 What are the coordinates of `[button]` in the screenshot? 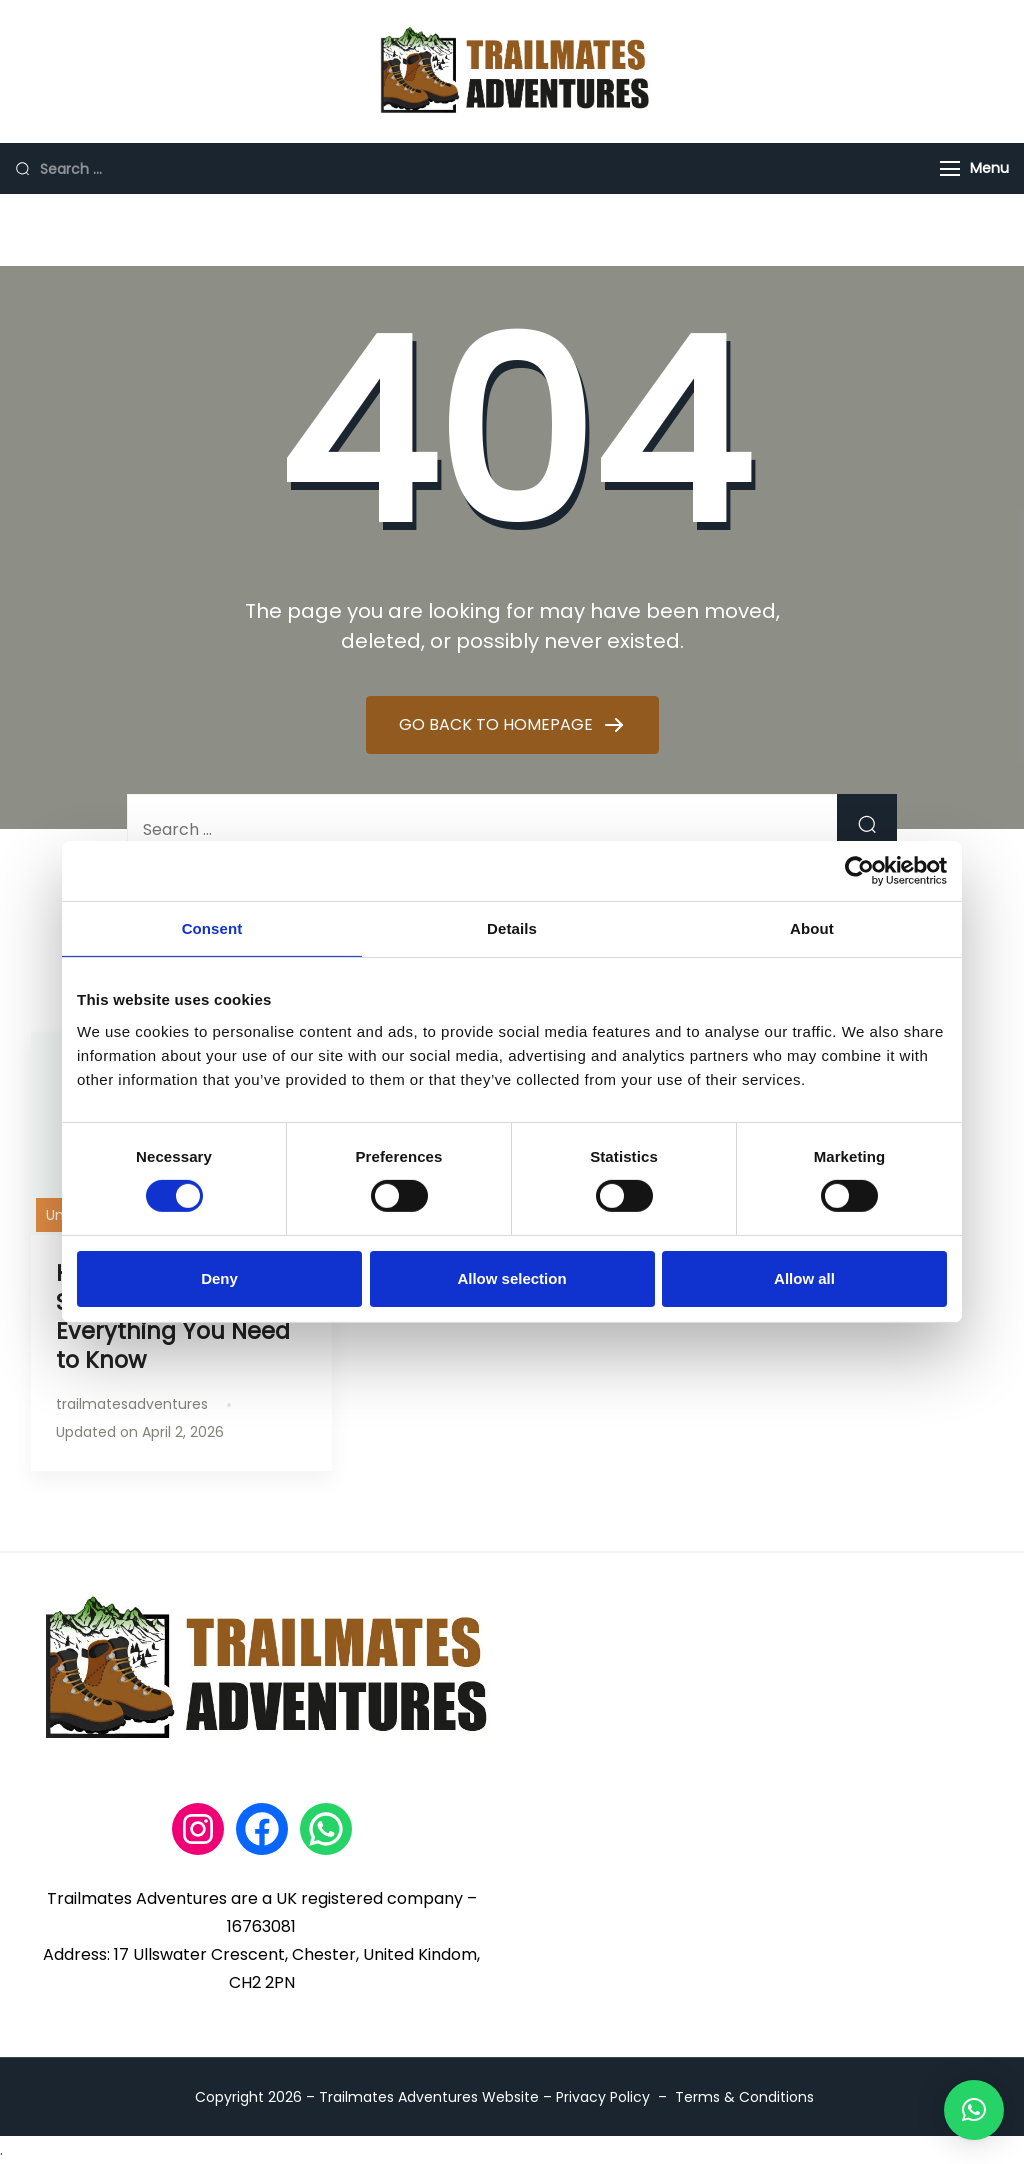 It's located at (974, 2110).